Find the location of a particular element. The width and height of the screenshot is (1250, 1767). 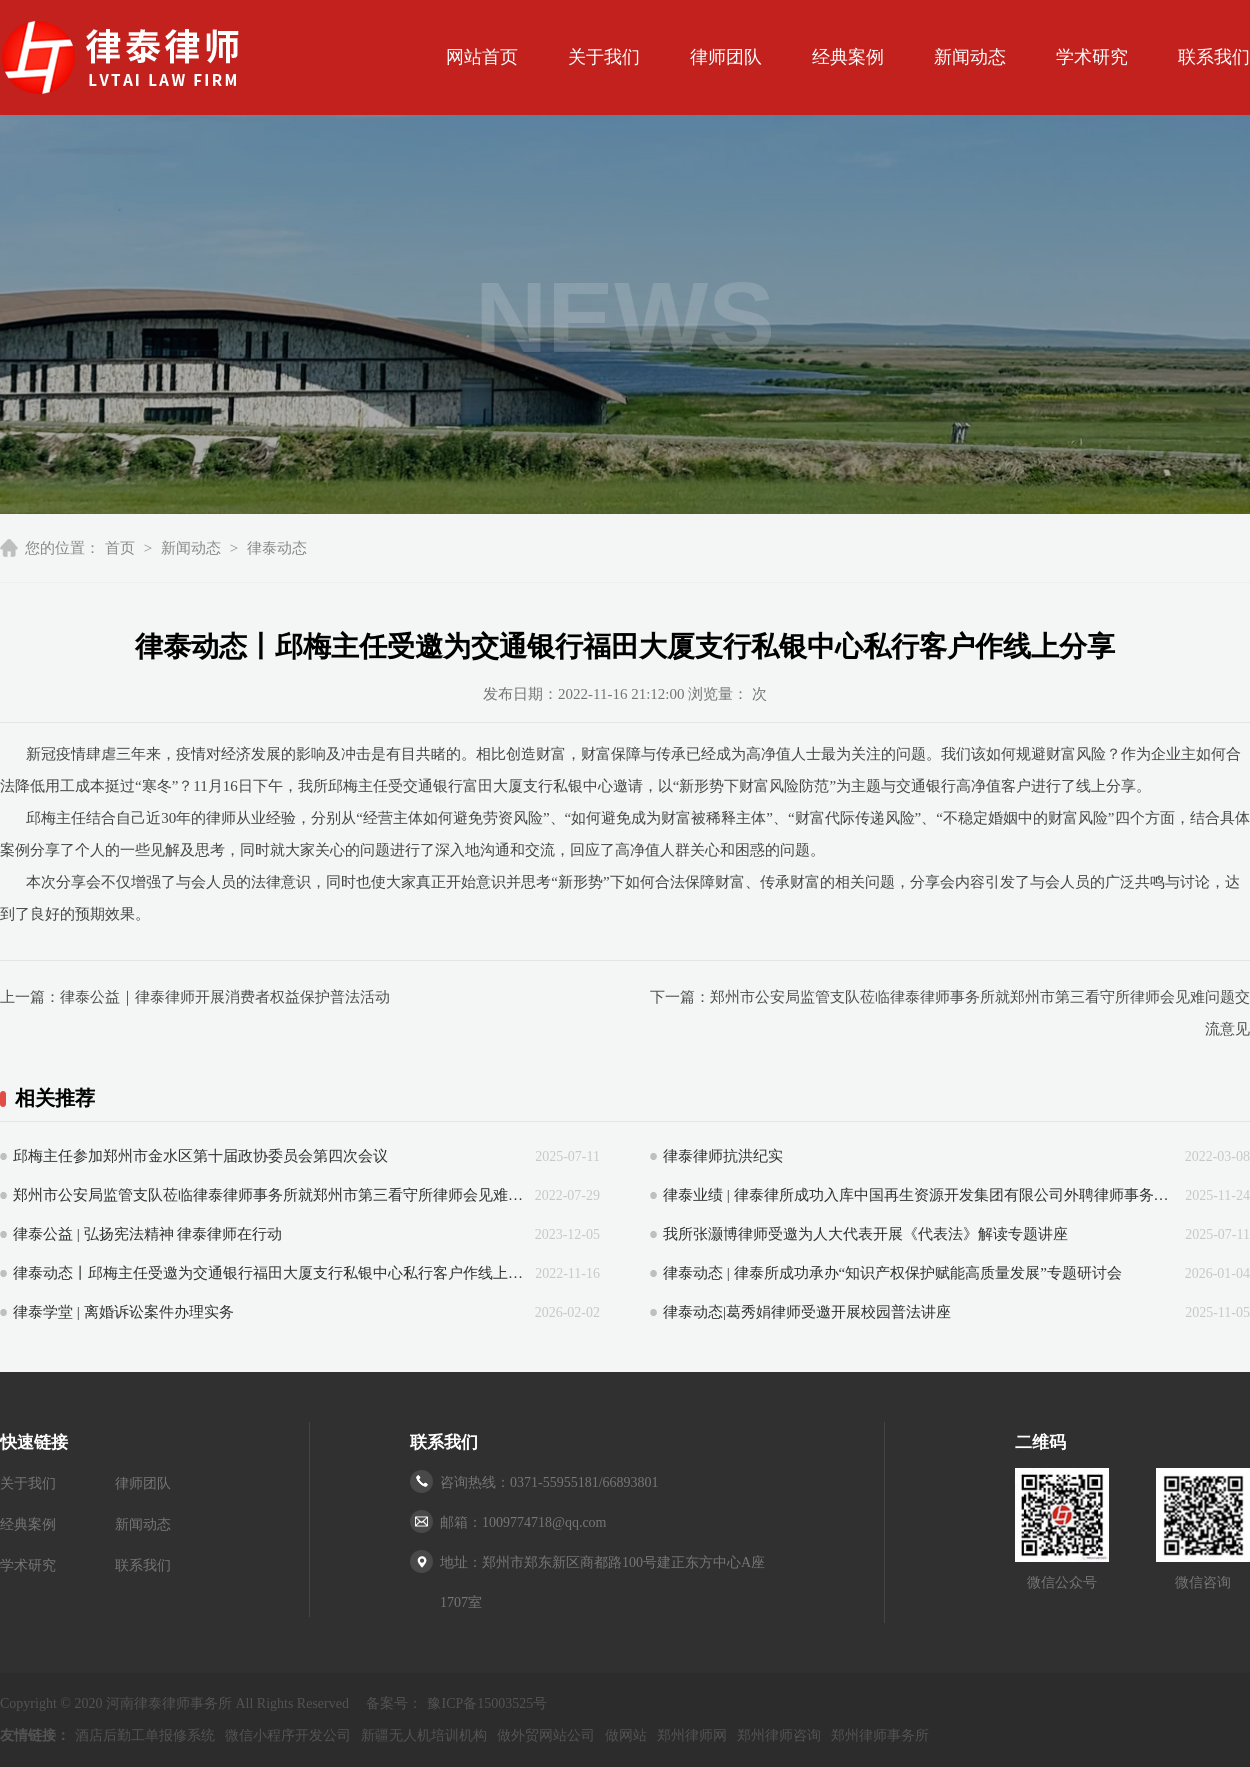

律泰动态丨邱梅主任受邀为交通银行福田大厦支行私银中心私行客户作线上分享 is located at coordinates (269, 1273).